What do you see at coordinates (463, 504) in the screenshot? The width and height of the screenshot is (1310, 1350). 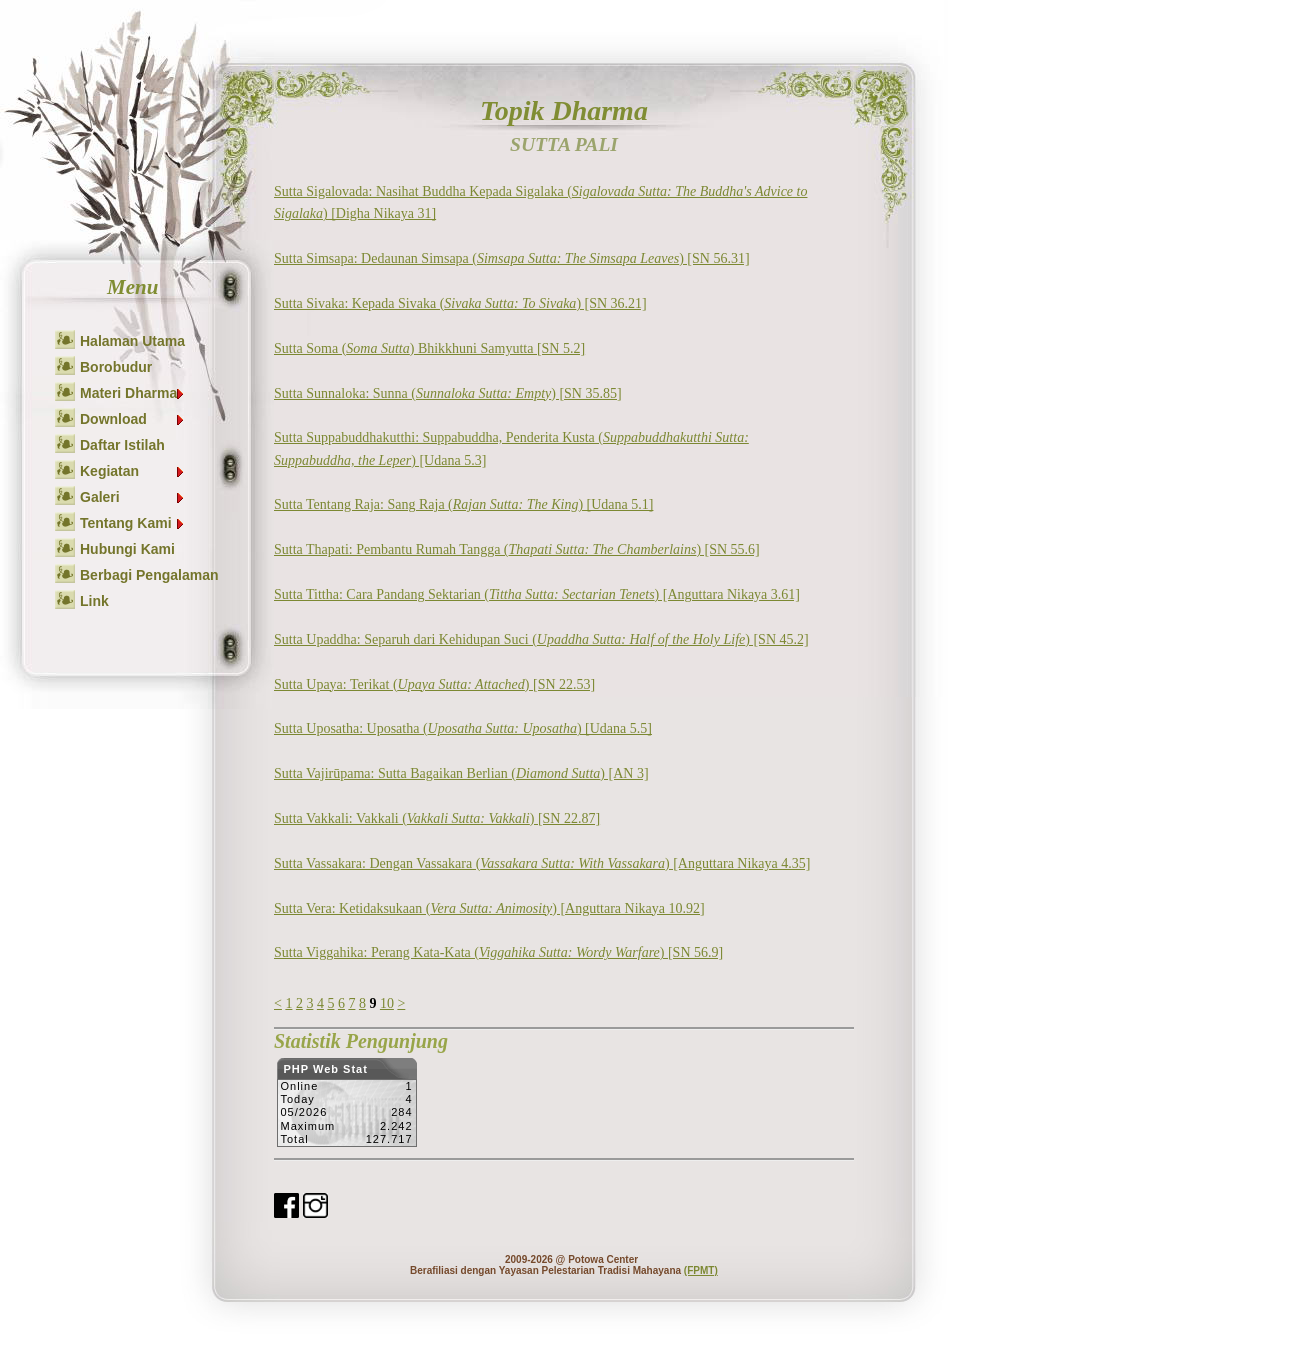 I see `Sutta Tentang Raja: Sang Raja () [Udana 5.1]` at bounding box center [463, 504].